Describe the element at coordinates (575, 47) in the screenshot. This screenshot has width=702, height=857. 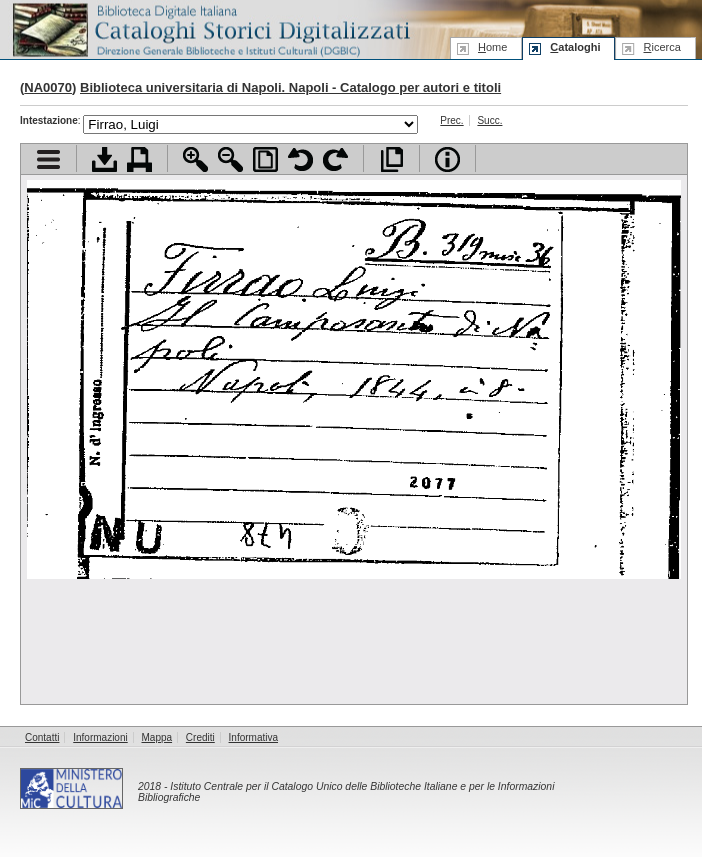
I see `ataloghi` at that location.